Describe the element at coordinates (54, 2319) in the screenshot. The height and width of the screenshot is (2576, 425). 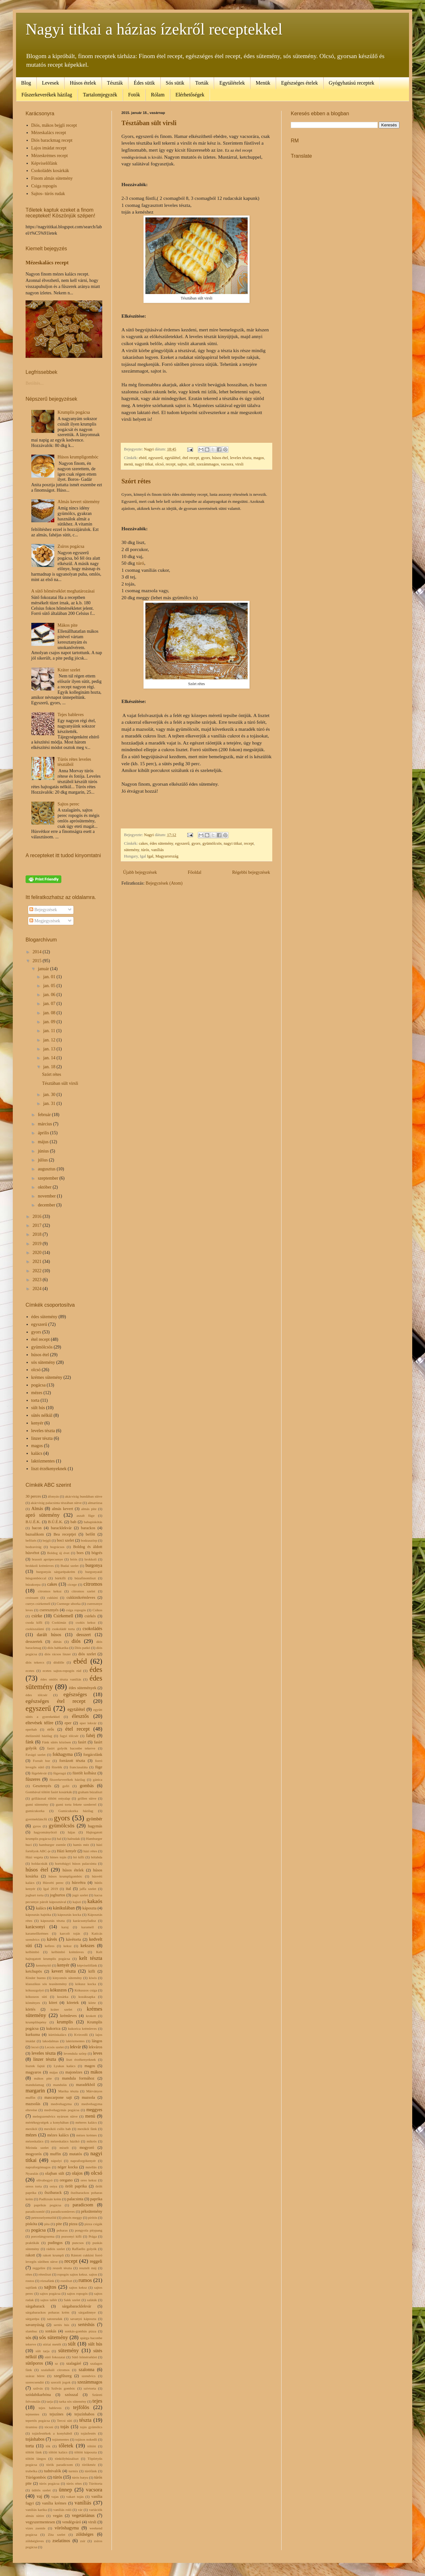
I see `satosrudak` at that location.